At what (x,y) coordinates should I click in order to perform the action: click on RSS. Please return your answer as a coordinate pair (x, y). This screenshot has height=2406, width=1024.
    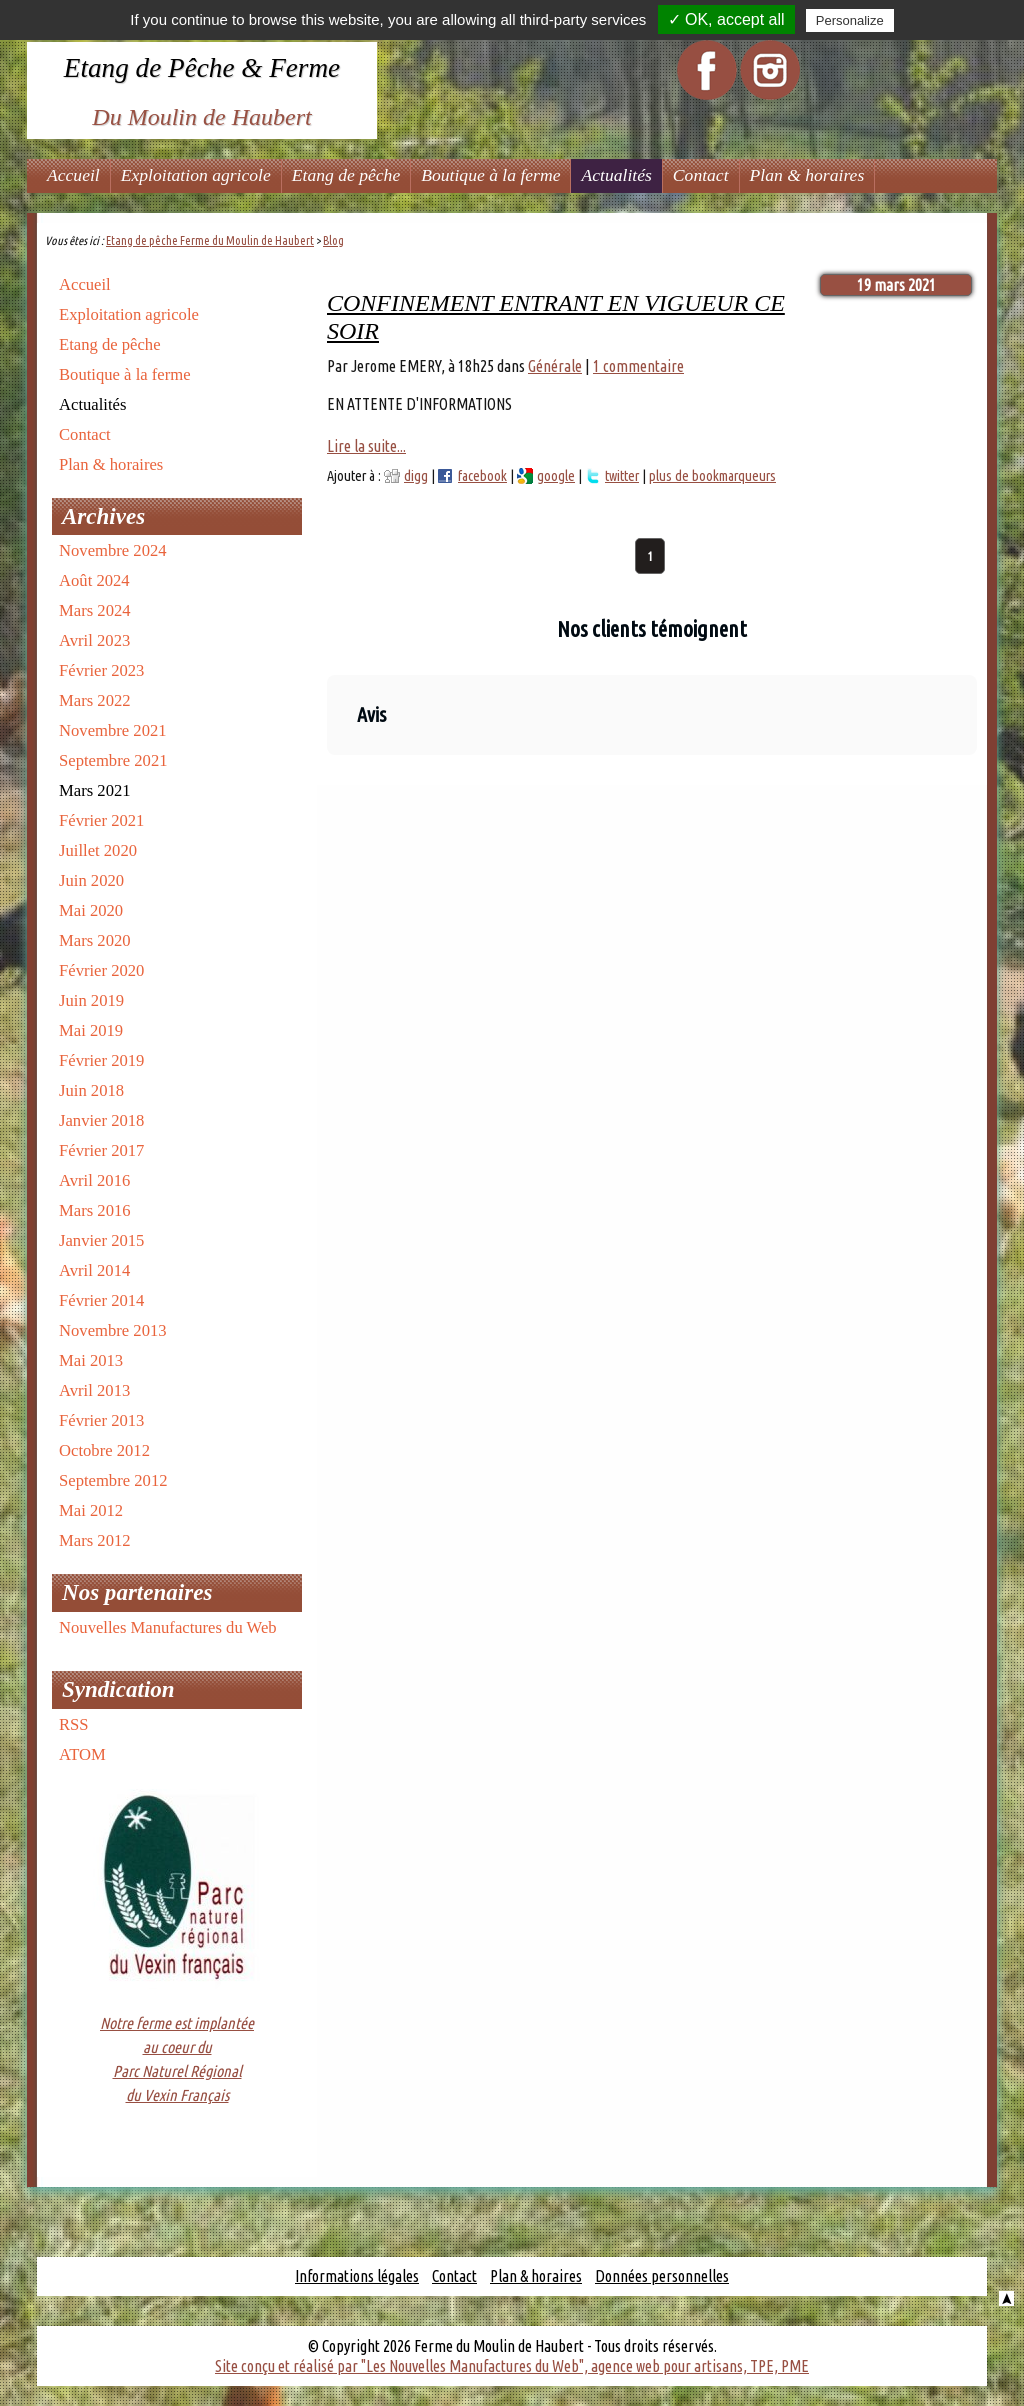
    Looking at the image, I should click on (74, 1724).